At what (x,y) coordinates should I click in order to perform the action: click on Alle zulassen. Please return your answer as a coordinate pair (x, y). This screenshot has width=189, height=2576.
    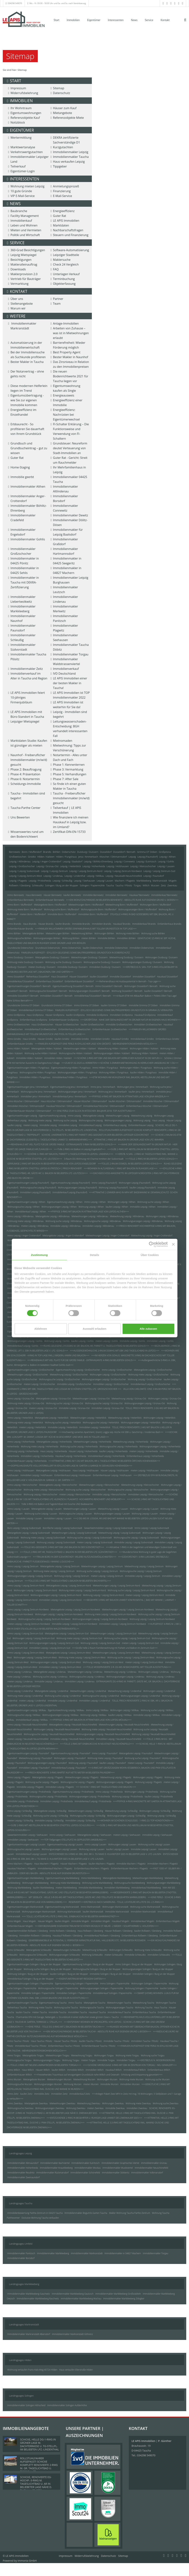
    Looking at the image, I should click on (148, 1328).